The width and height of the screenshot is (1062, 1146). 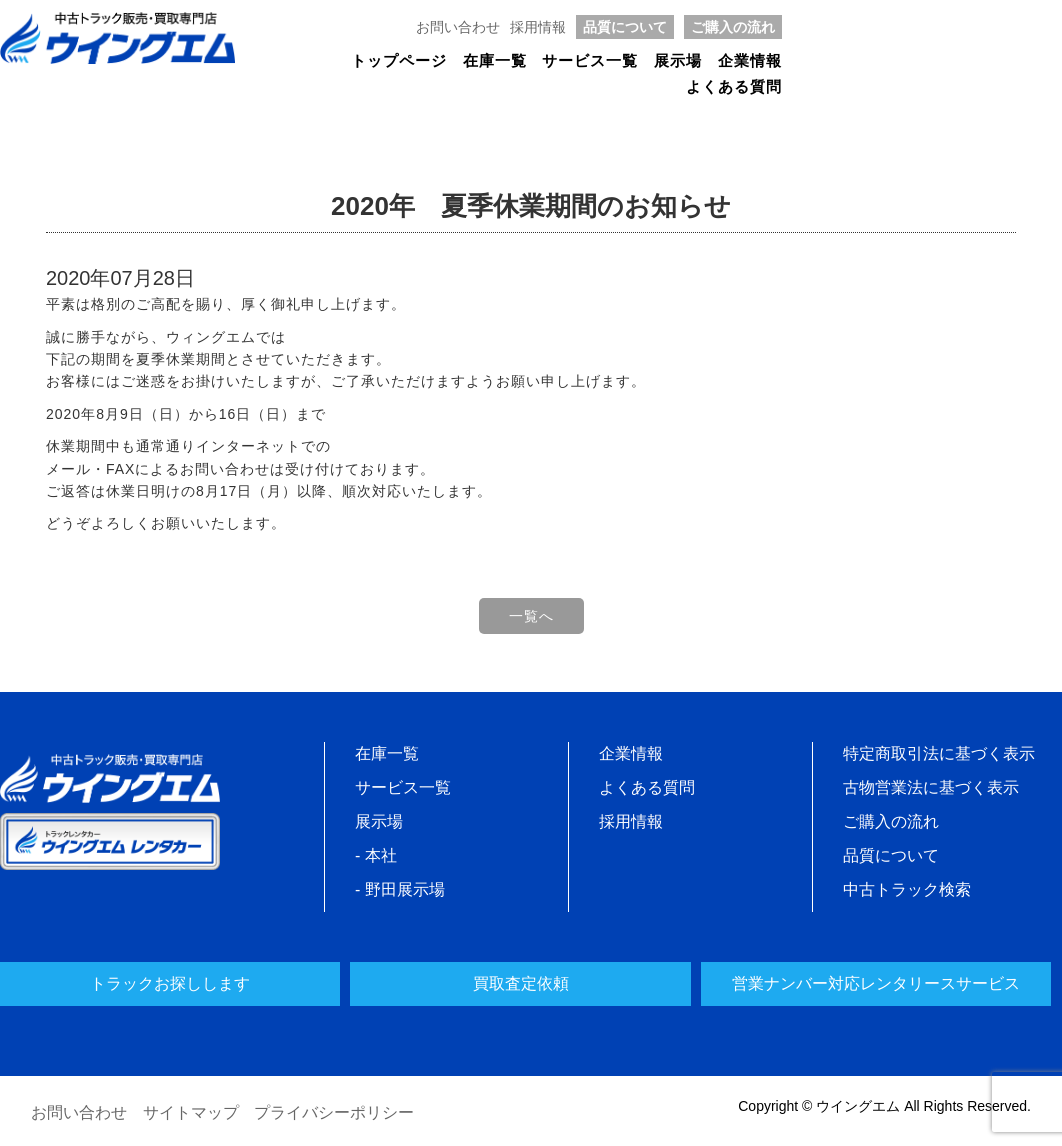 What do you see at coordinates (931, 787) in the screenshot?
I see `古物営業法に基づく表示` at bounding box center [931, 787].